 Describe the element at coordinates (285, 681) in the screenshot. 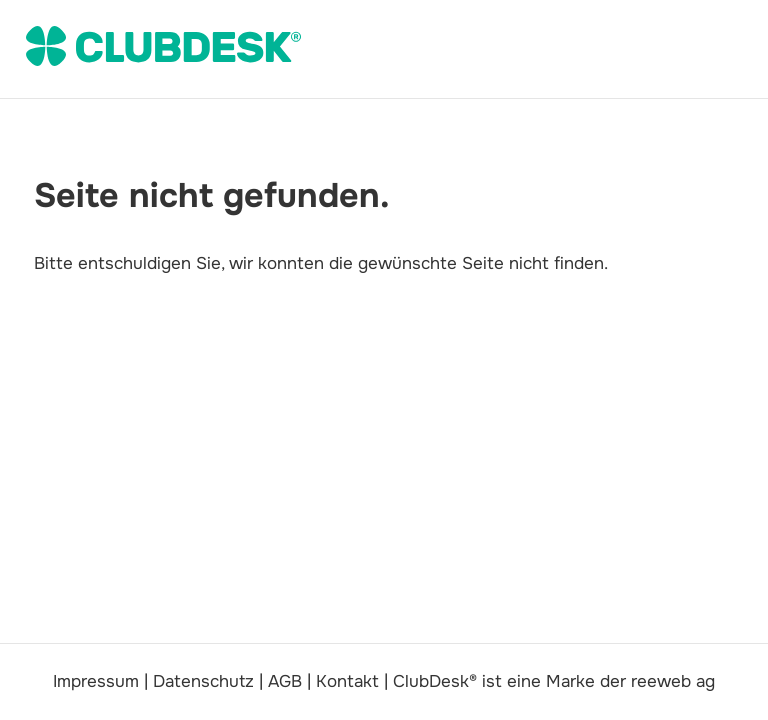

I see `AGB` at that location.